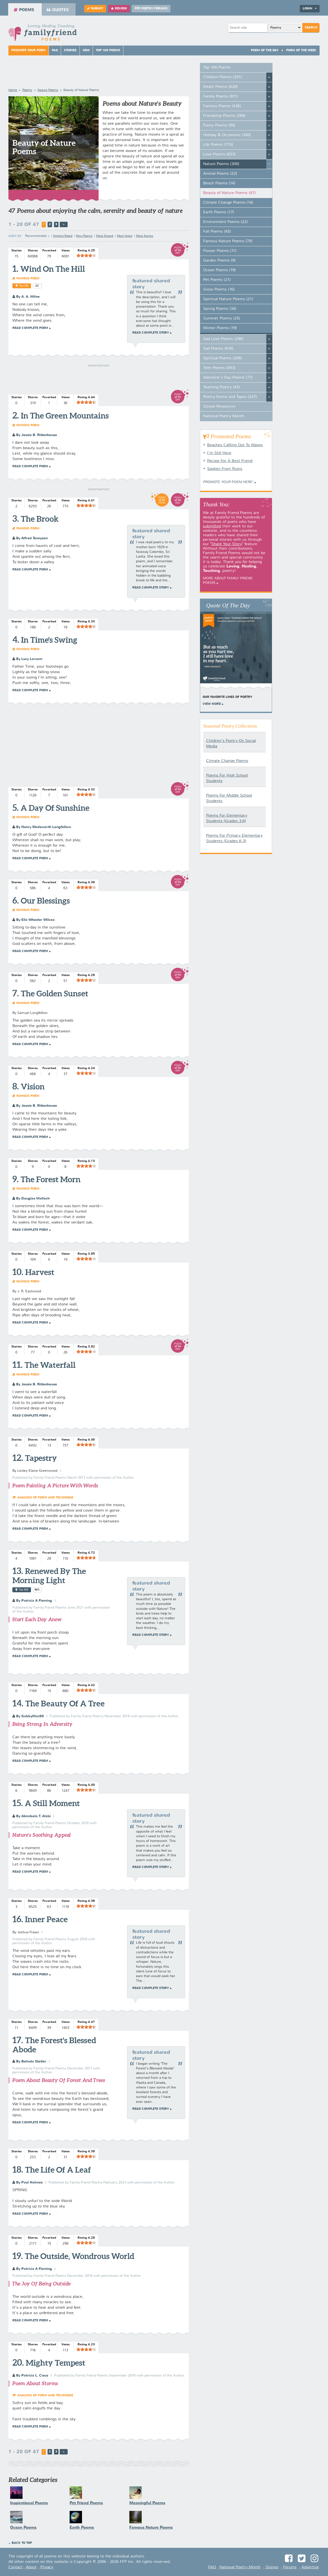 The height and width of the screenshot is (2576, 328). I want to click on By Ella Wheeler Wilcox, so click(33, 920).